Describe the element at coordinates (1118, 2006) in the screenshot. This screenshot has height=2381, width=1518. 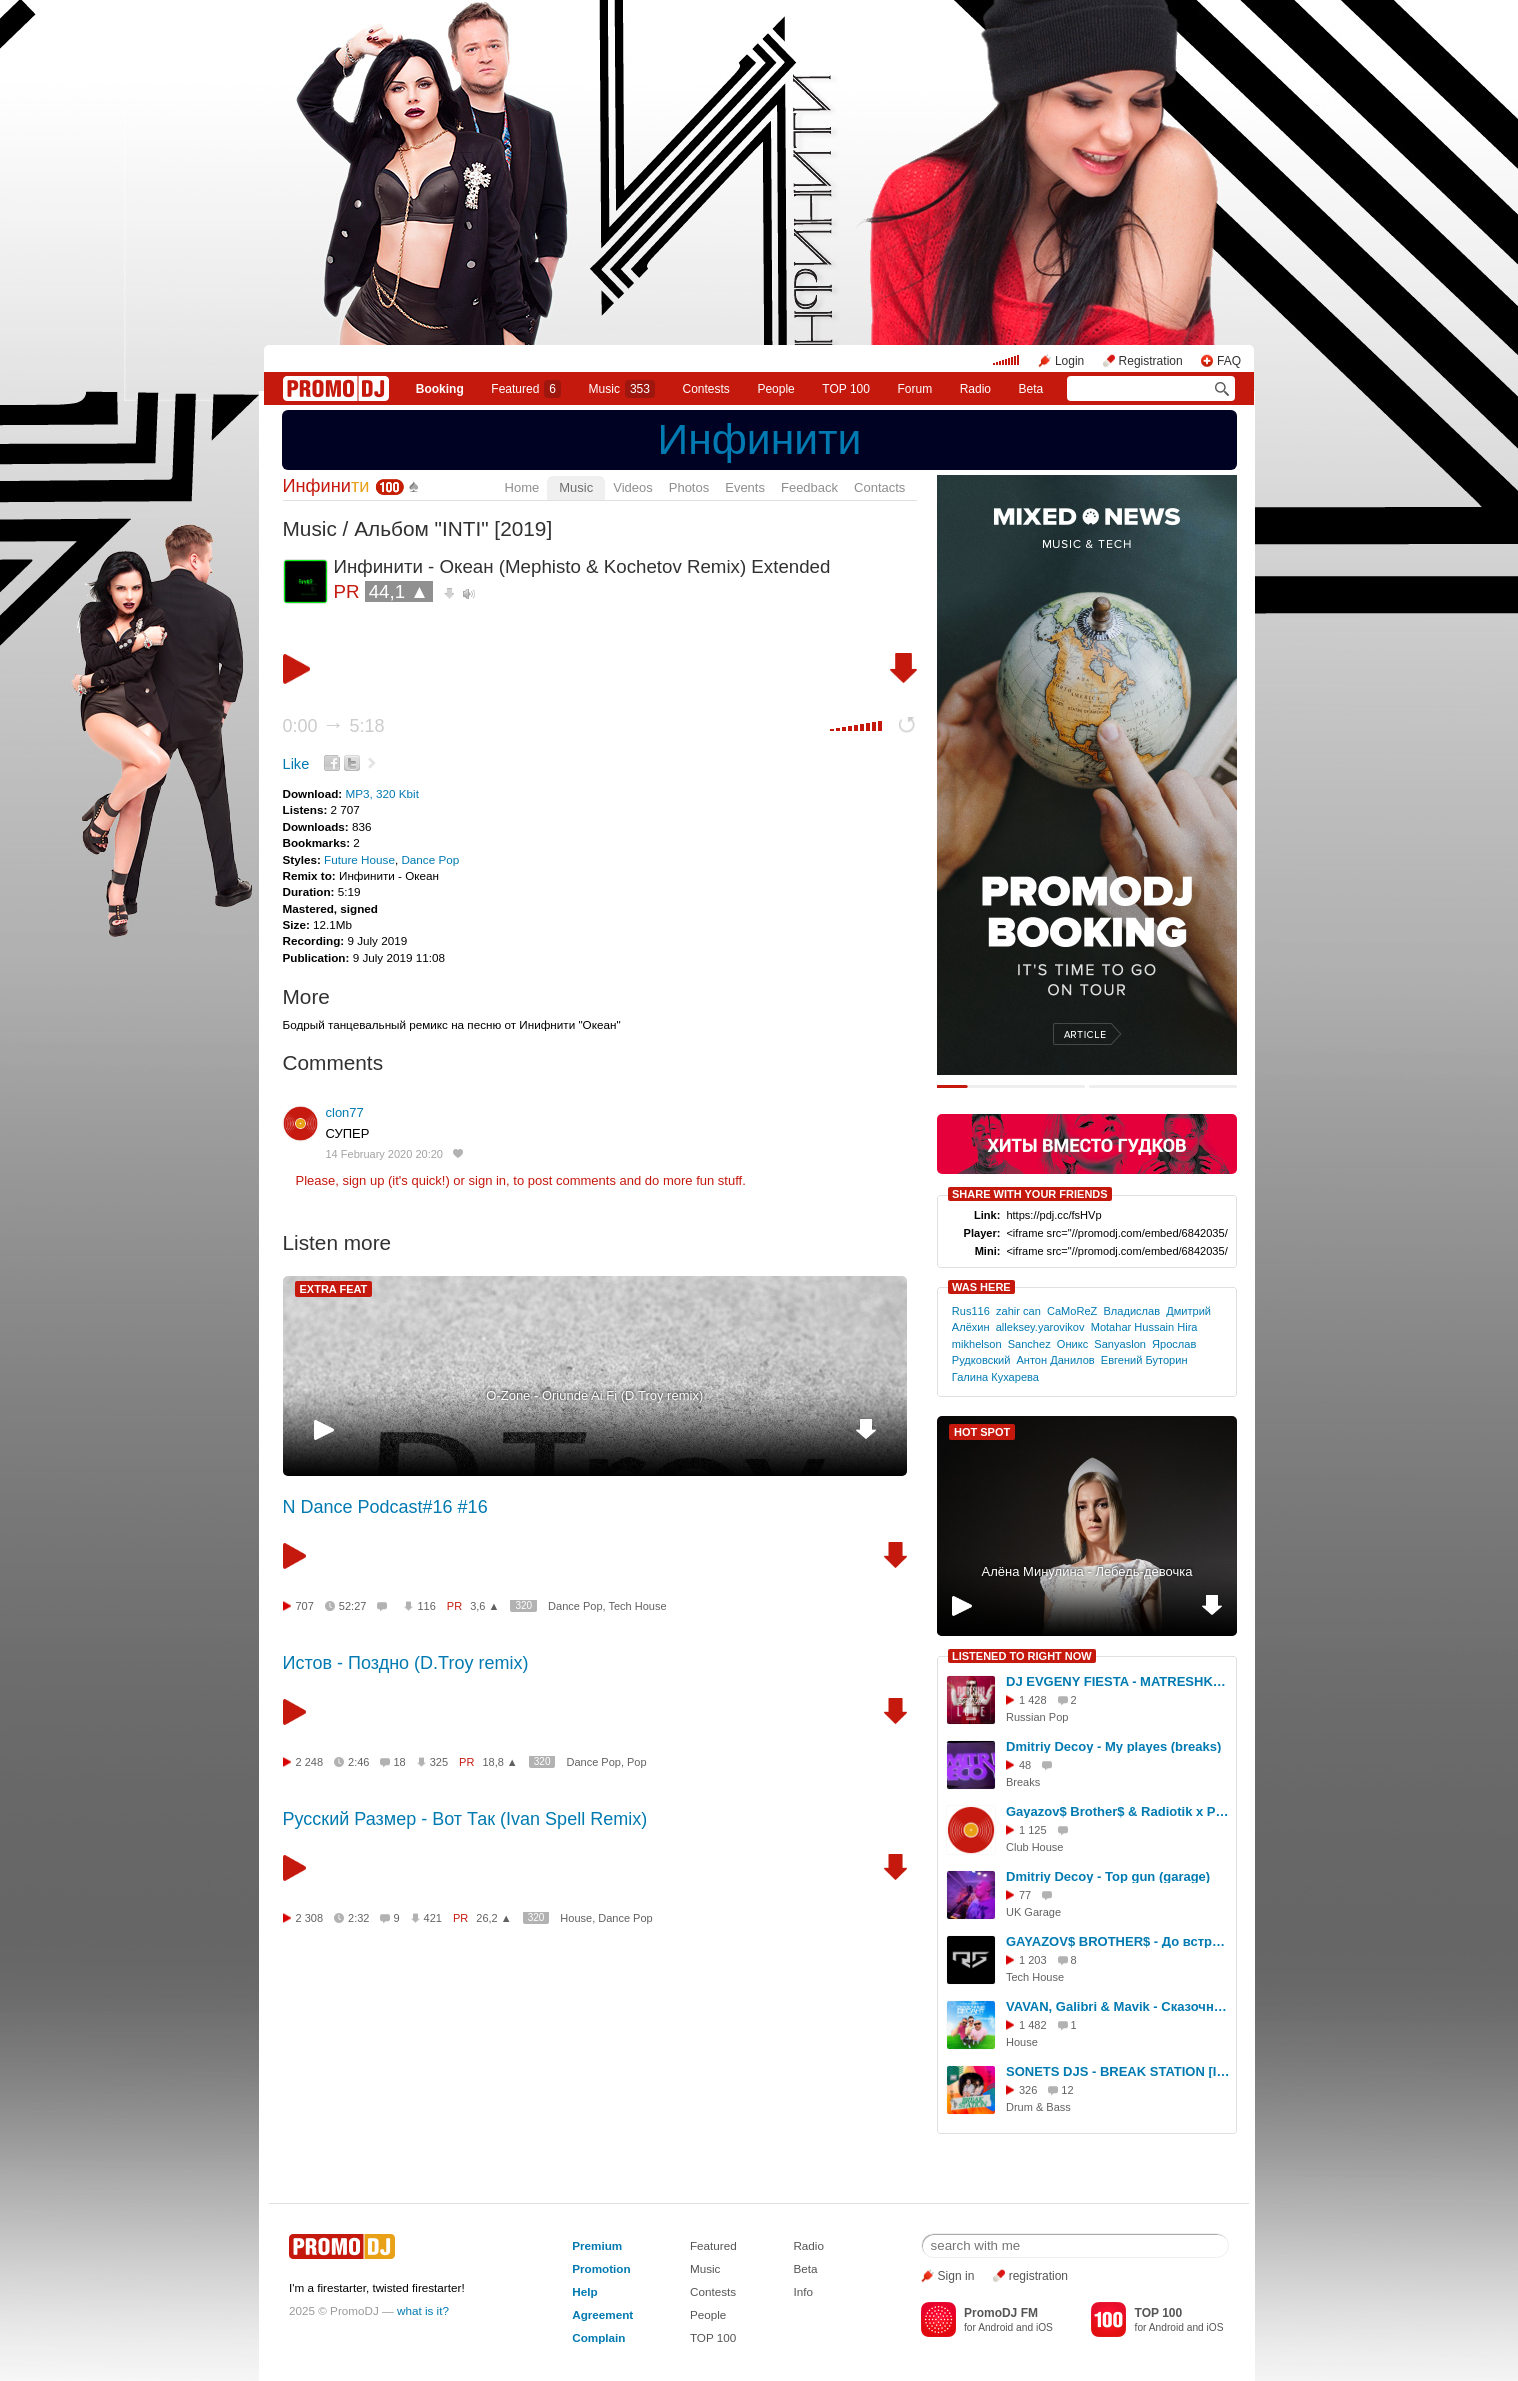
I see `VAVAN, Galibri & Mavik - Сказочный десант (Ruks Remix)` at that location.